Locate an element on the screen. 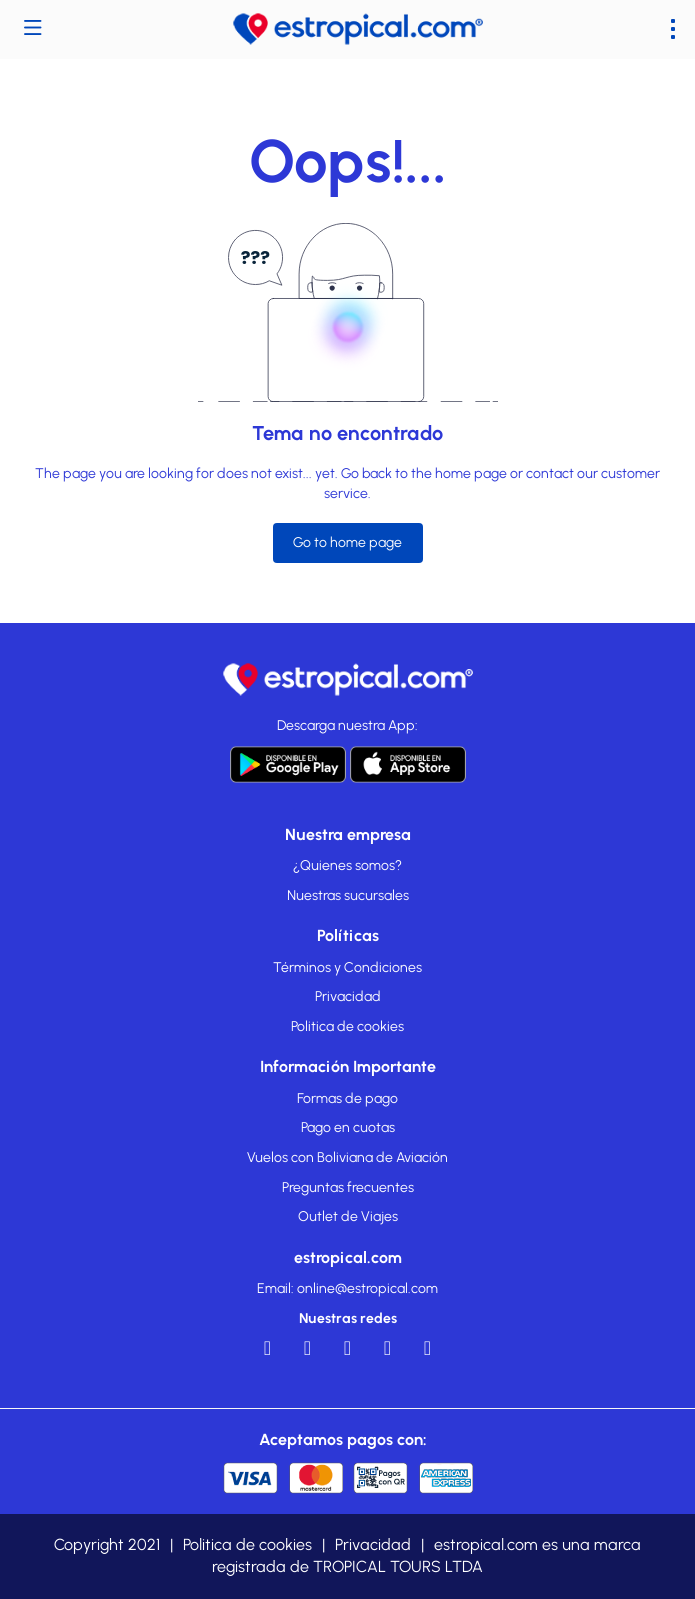 The image size is (695, 1599). Formas de pago is located at coordinates (347, 1098).